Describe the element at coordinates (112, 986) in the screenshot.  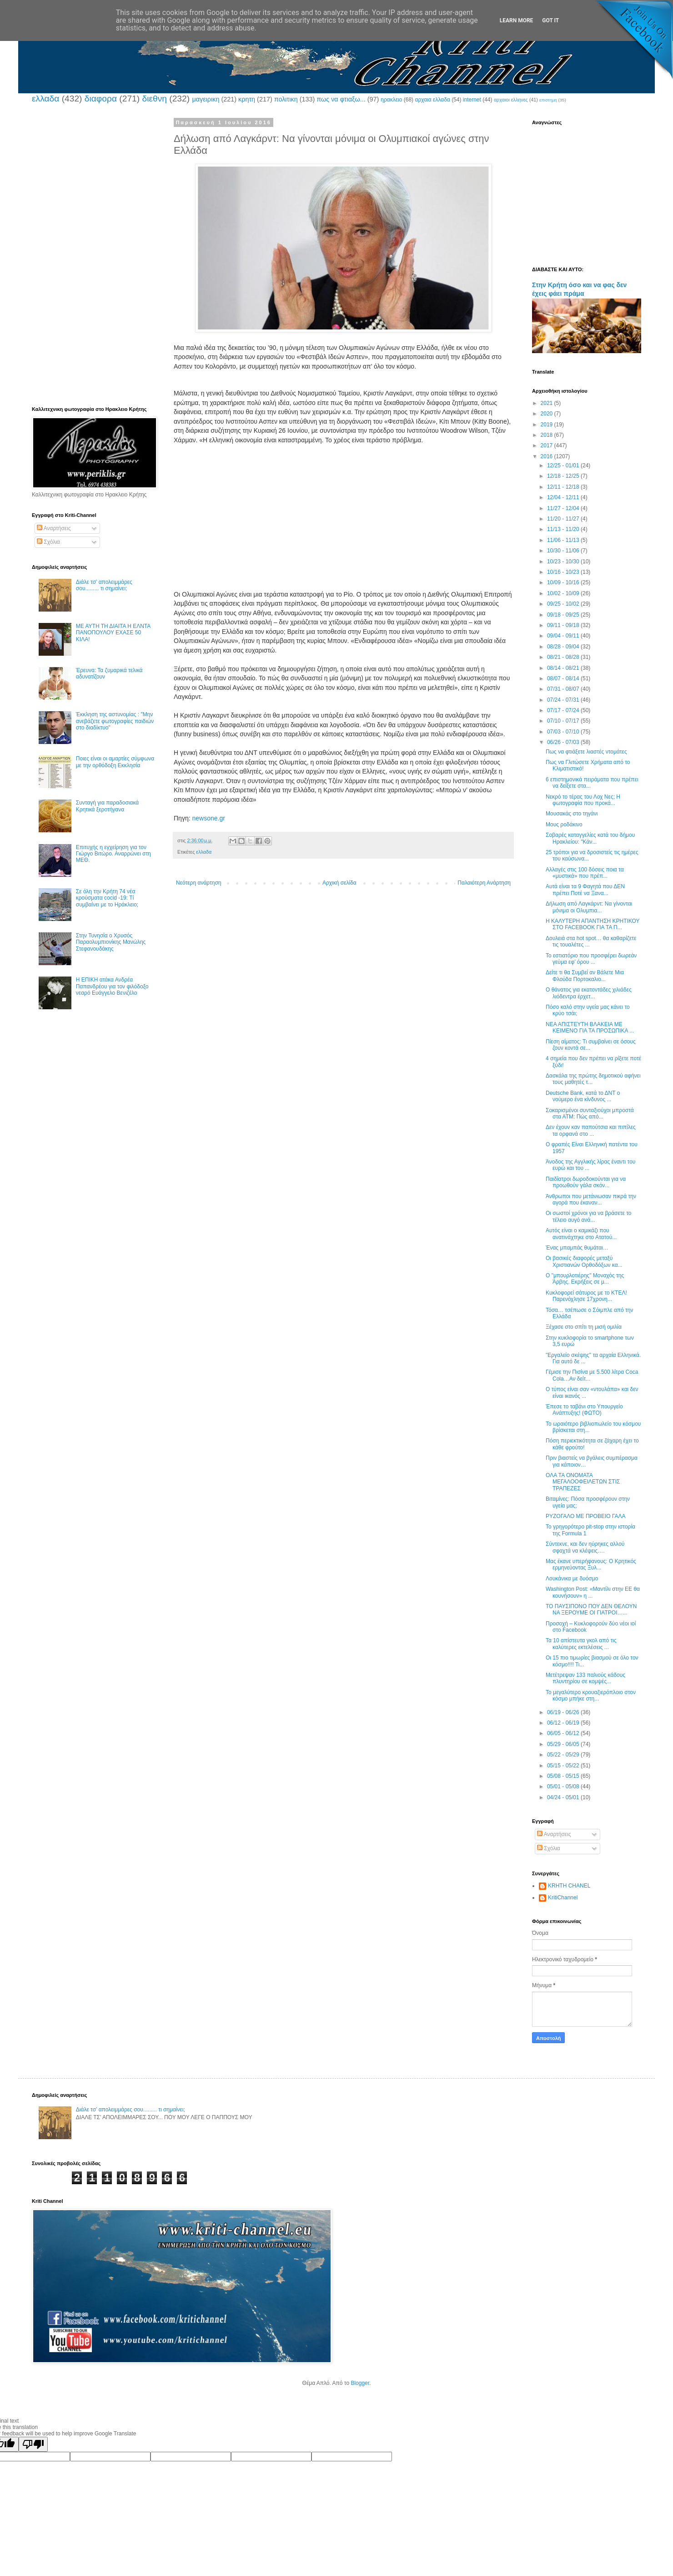
I see `Η ΕΠΙΚΗ ατάκα Ανδρέα Παπανδρέου για τον φιλόδοξο νεαρό Ευάγγελο Βενιζέλο` at that location.